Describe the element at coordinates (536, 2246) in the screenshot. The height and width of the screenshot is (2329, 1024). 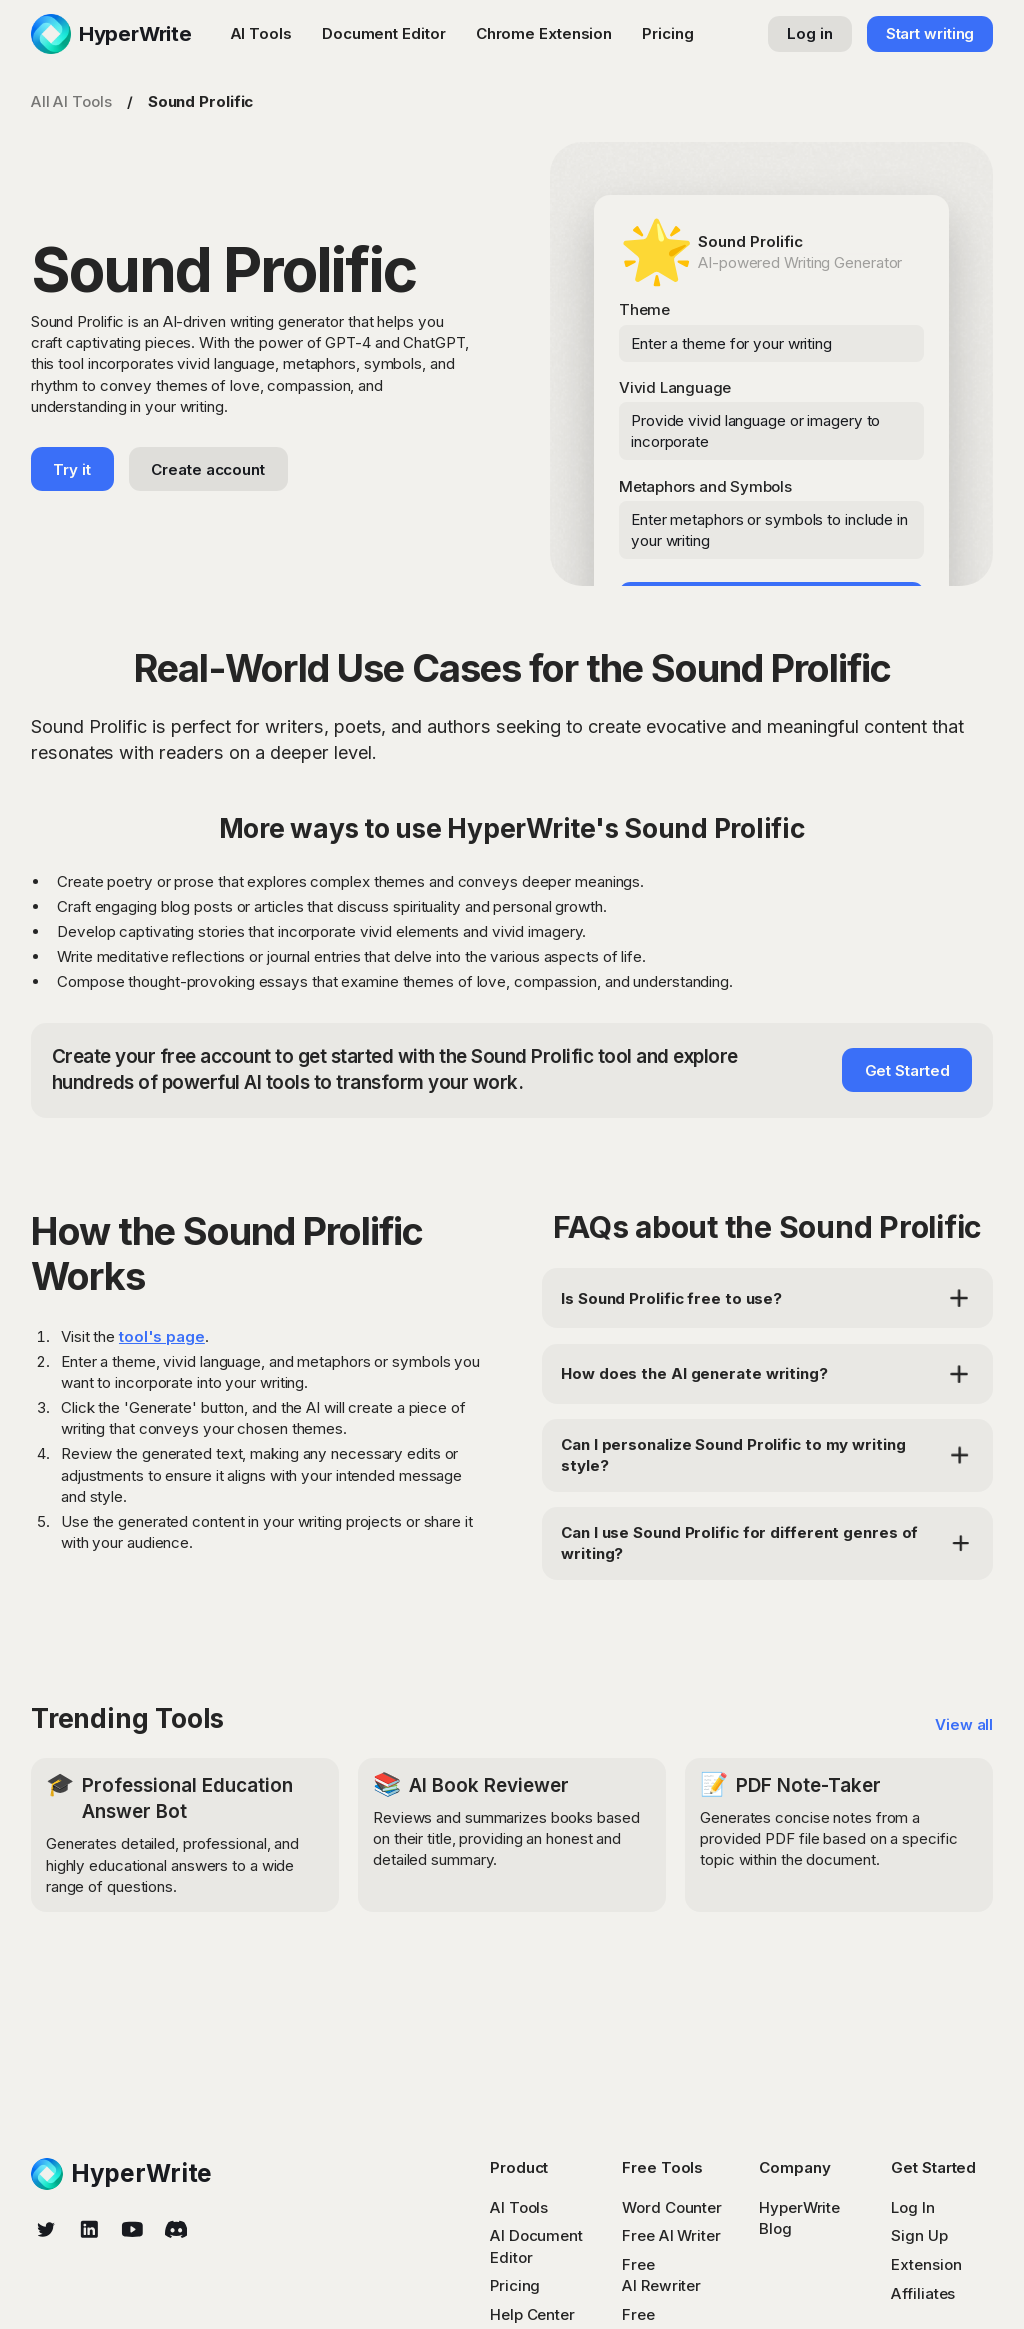
I see `AI Document Editor` at that location.